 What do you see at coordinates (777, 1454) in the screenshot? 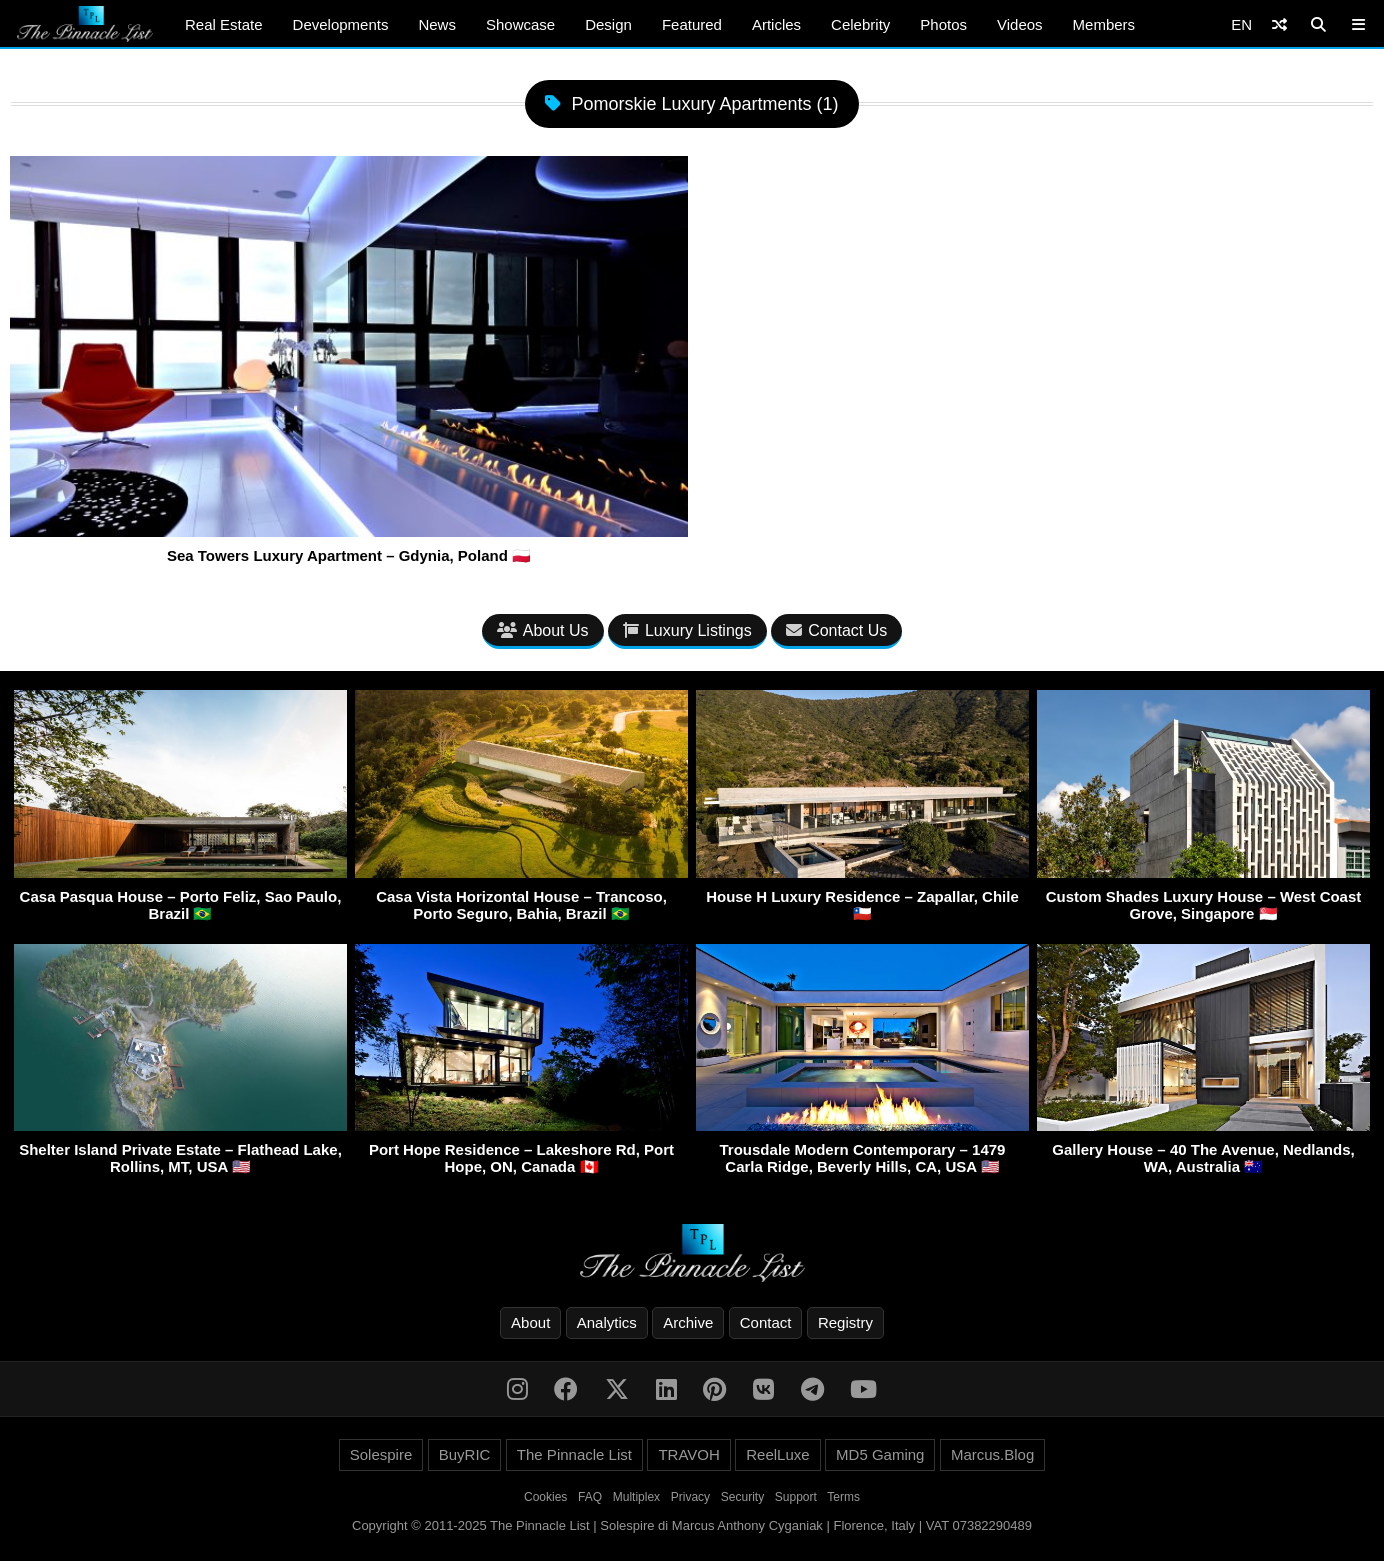
I see `ReelLuxe` at bounding box center [777, 1454].